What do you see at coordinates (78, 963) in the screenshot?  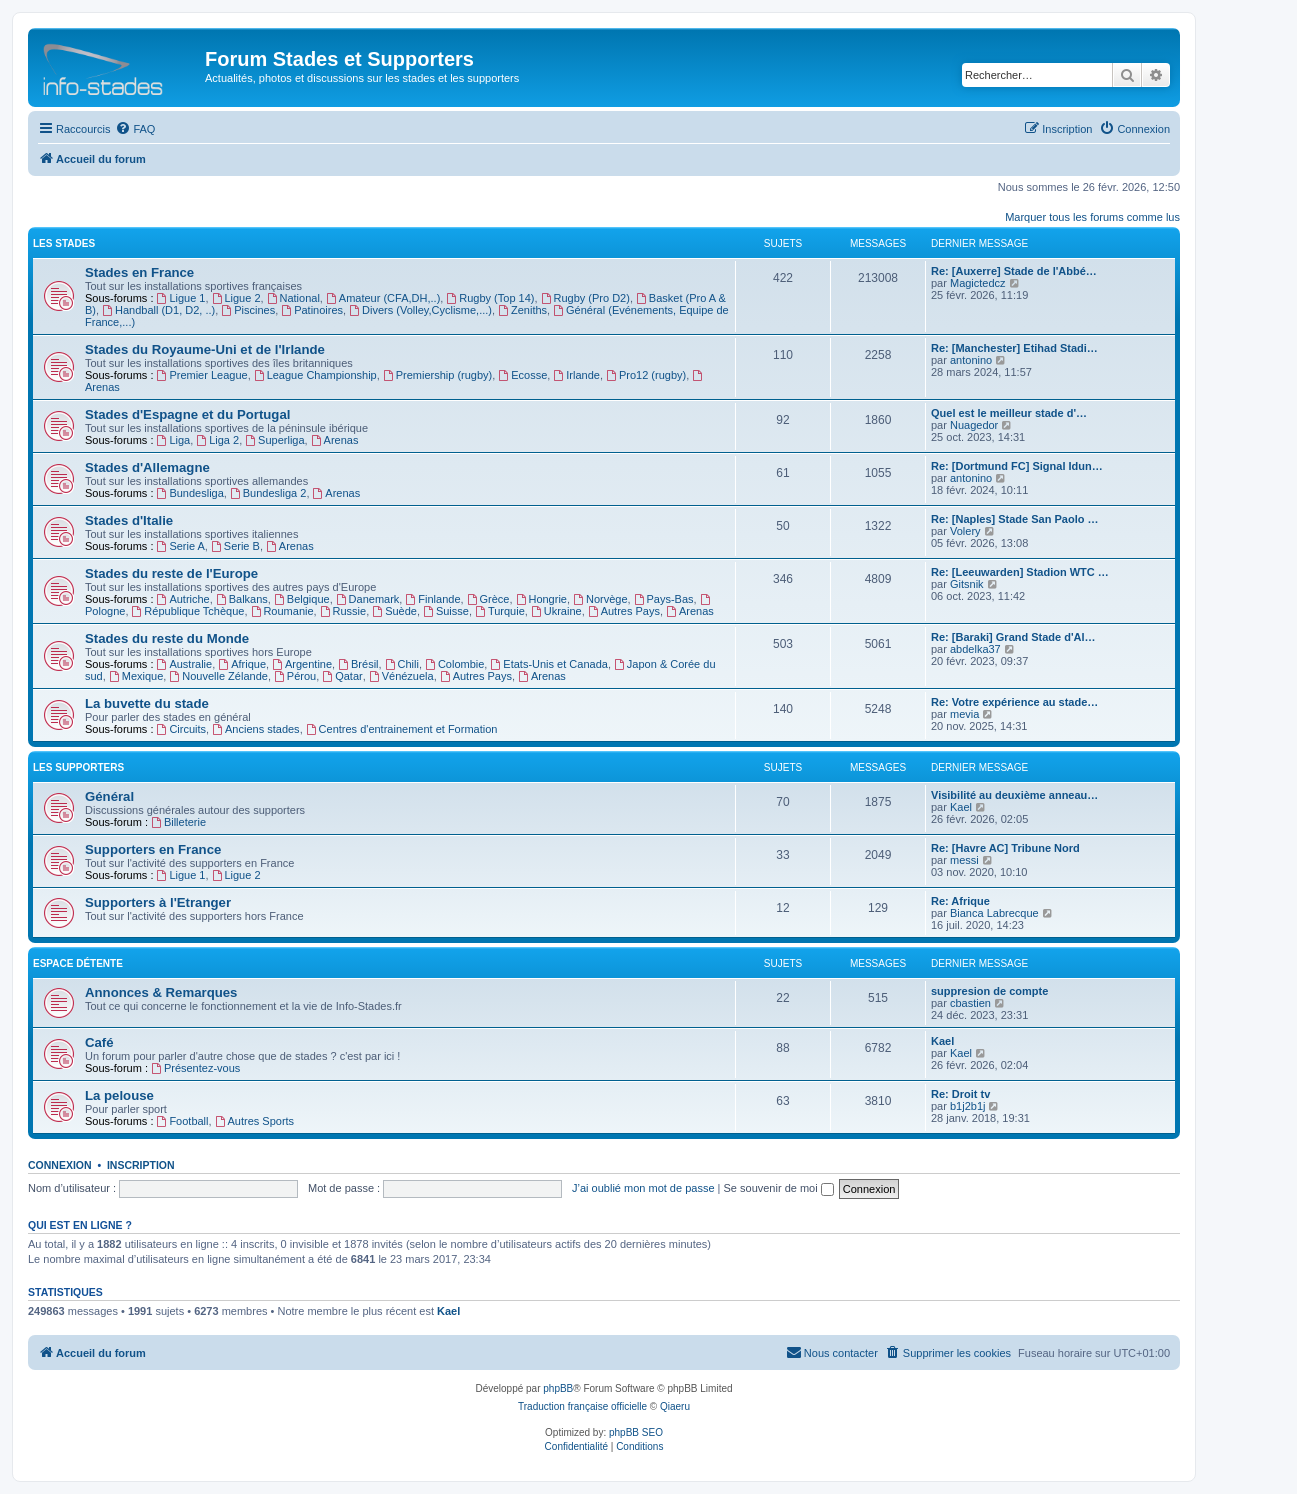 I see `Espace Détente` at bounding box center [78, 963].